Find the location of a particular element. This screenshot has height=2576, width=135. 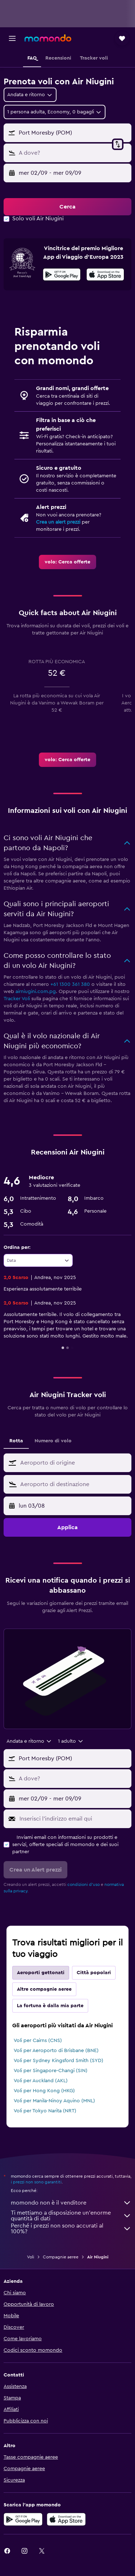

Tracker Voli is located at coordinates (17, 998).